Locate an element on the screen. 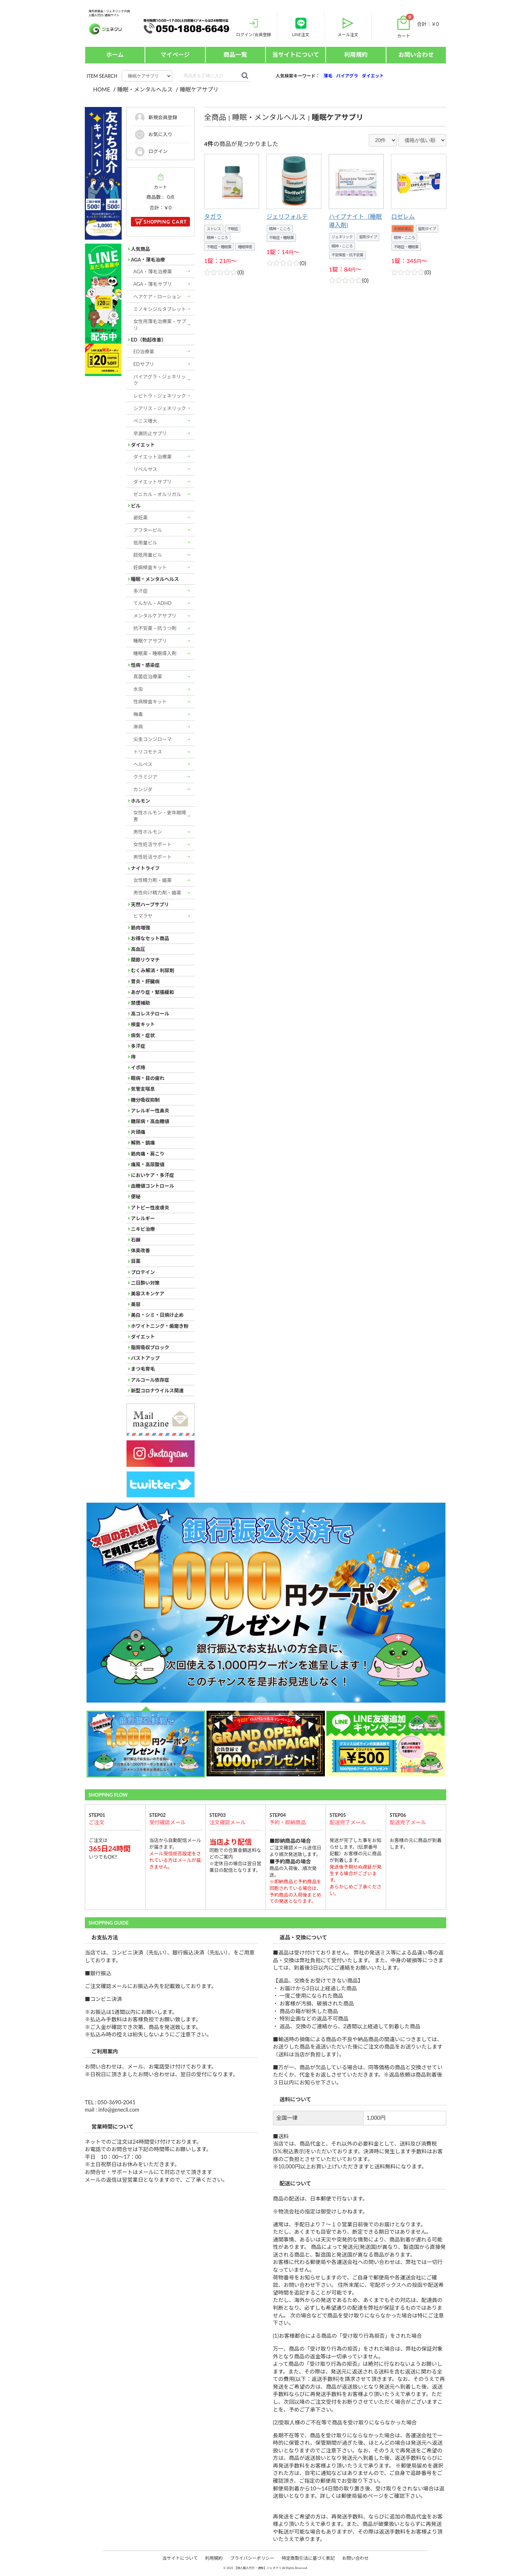 This screenshot has height=2576, width=531. AGA・薄毛治療 is located at coordinates (148, 260).